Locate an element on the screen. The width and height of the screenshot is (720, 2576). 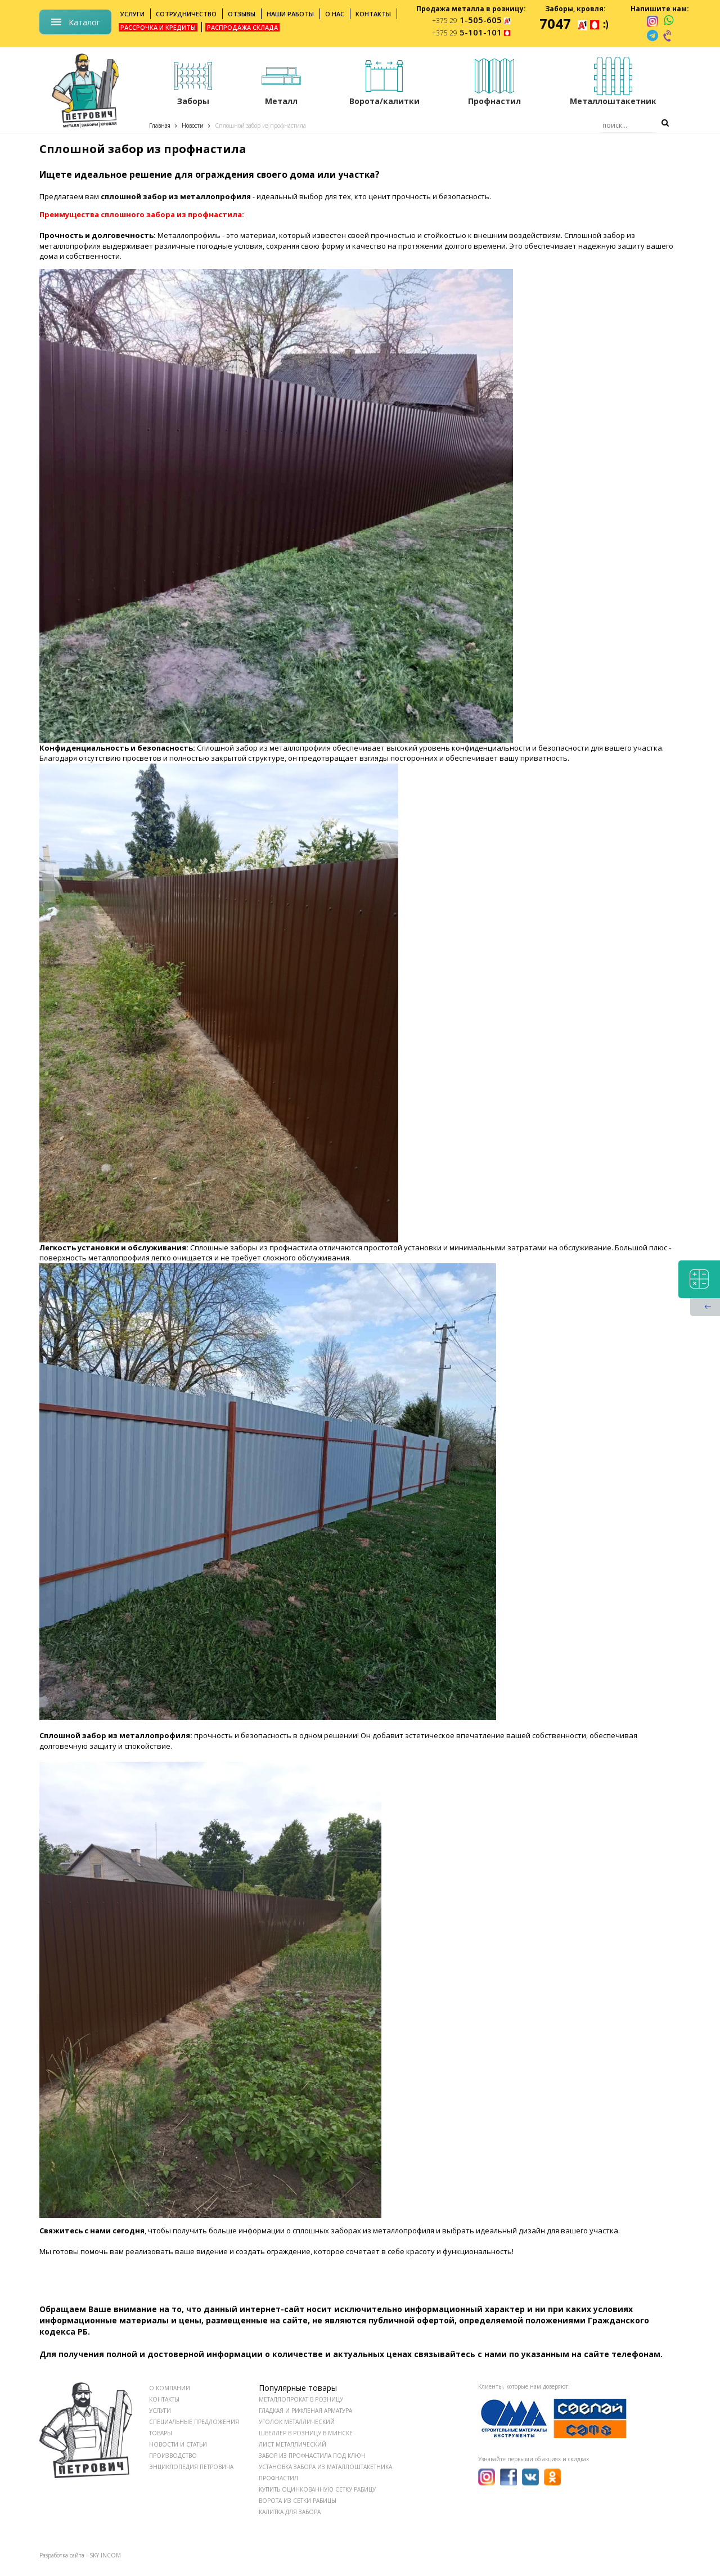
Металлопрокат в розницу is located at coordinates (301, 2399).